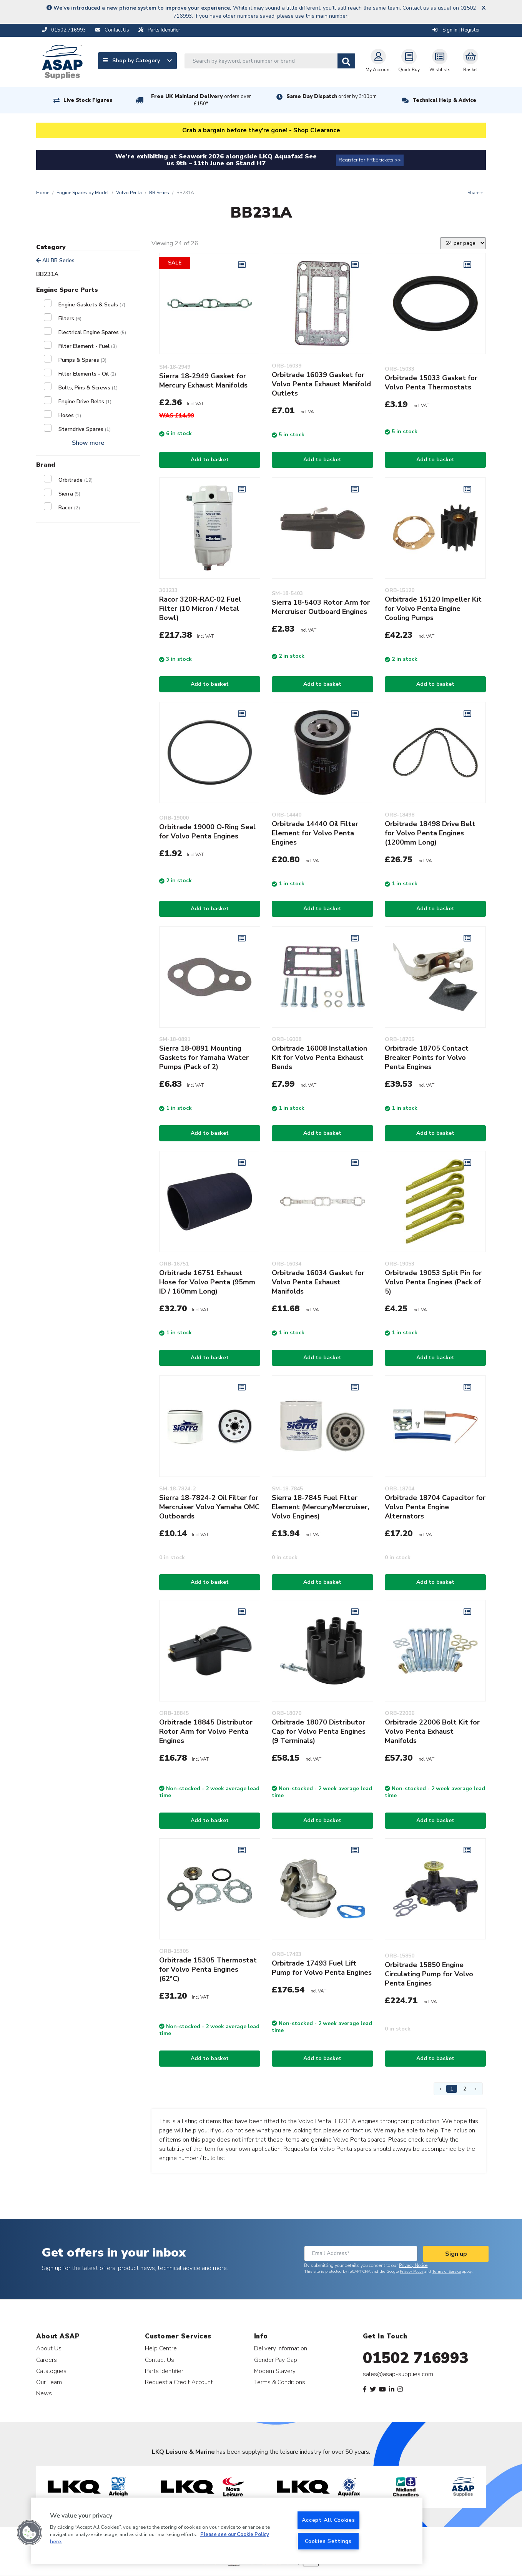 The height and width of the screenshot is (2576, 522). What do you see at coordinates (319, 1731) in the screenshot?
I see `Orbitrade 18070 Distributor Cap for Volvo Penta Engines (9 Terminals)` at bounding box center [319, 1731].